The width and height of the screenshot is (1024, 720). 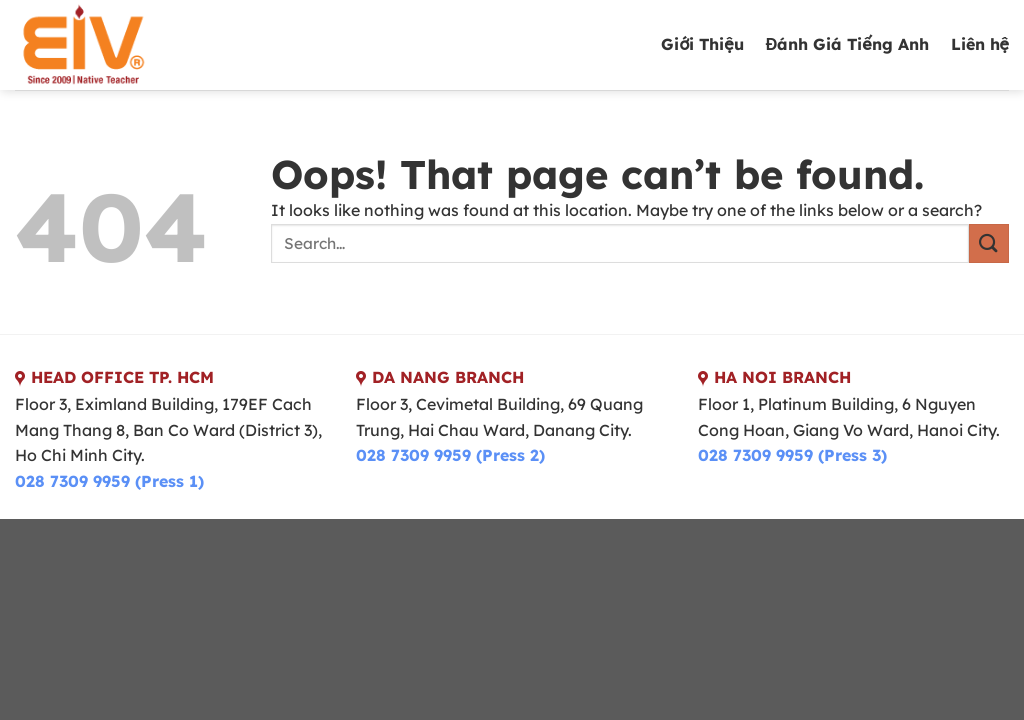 What do you see at coordinates (109, 481) in the screenshot?
I see `028 7309 9959 (Press 1)` at bounding box center [109, 481].